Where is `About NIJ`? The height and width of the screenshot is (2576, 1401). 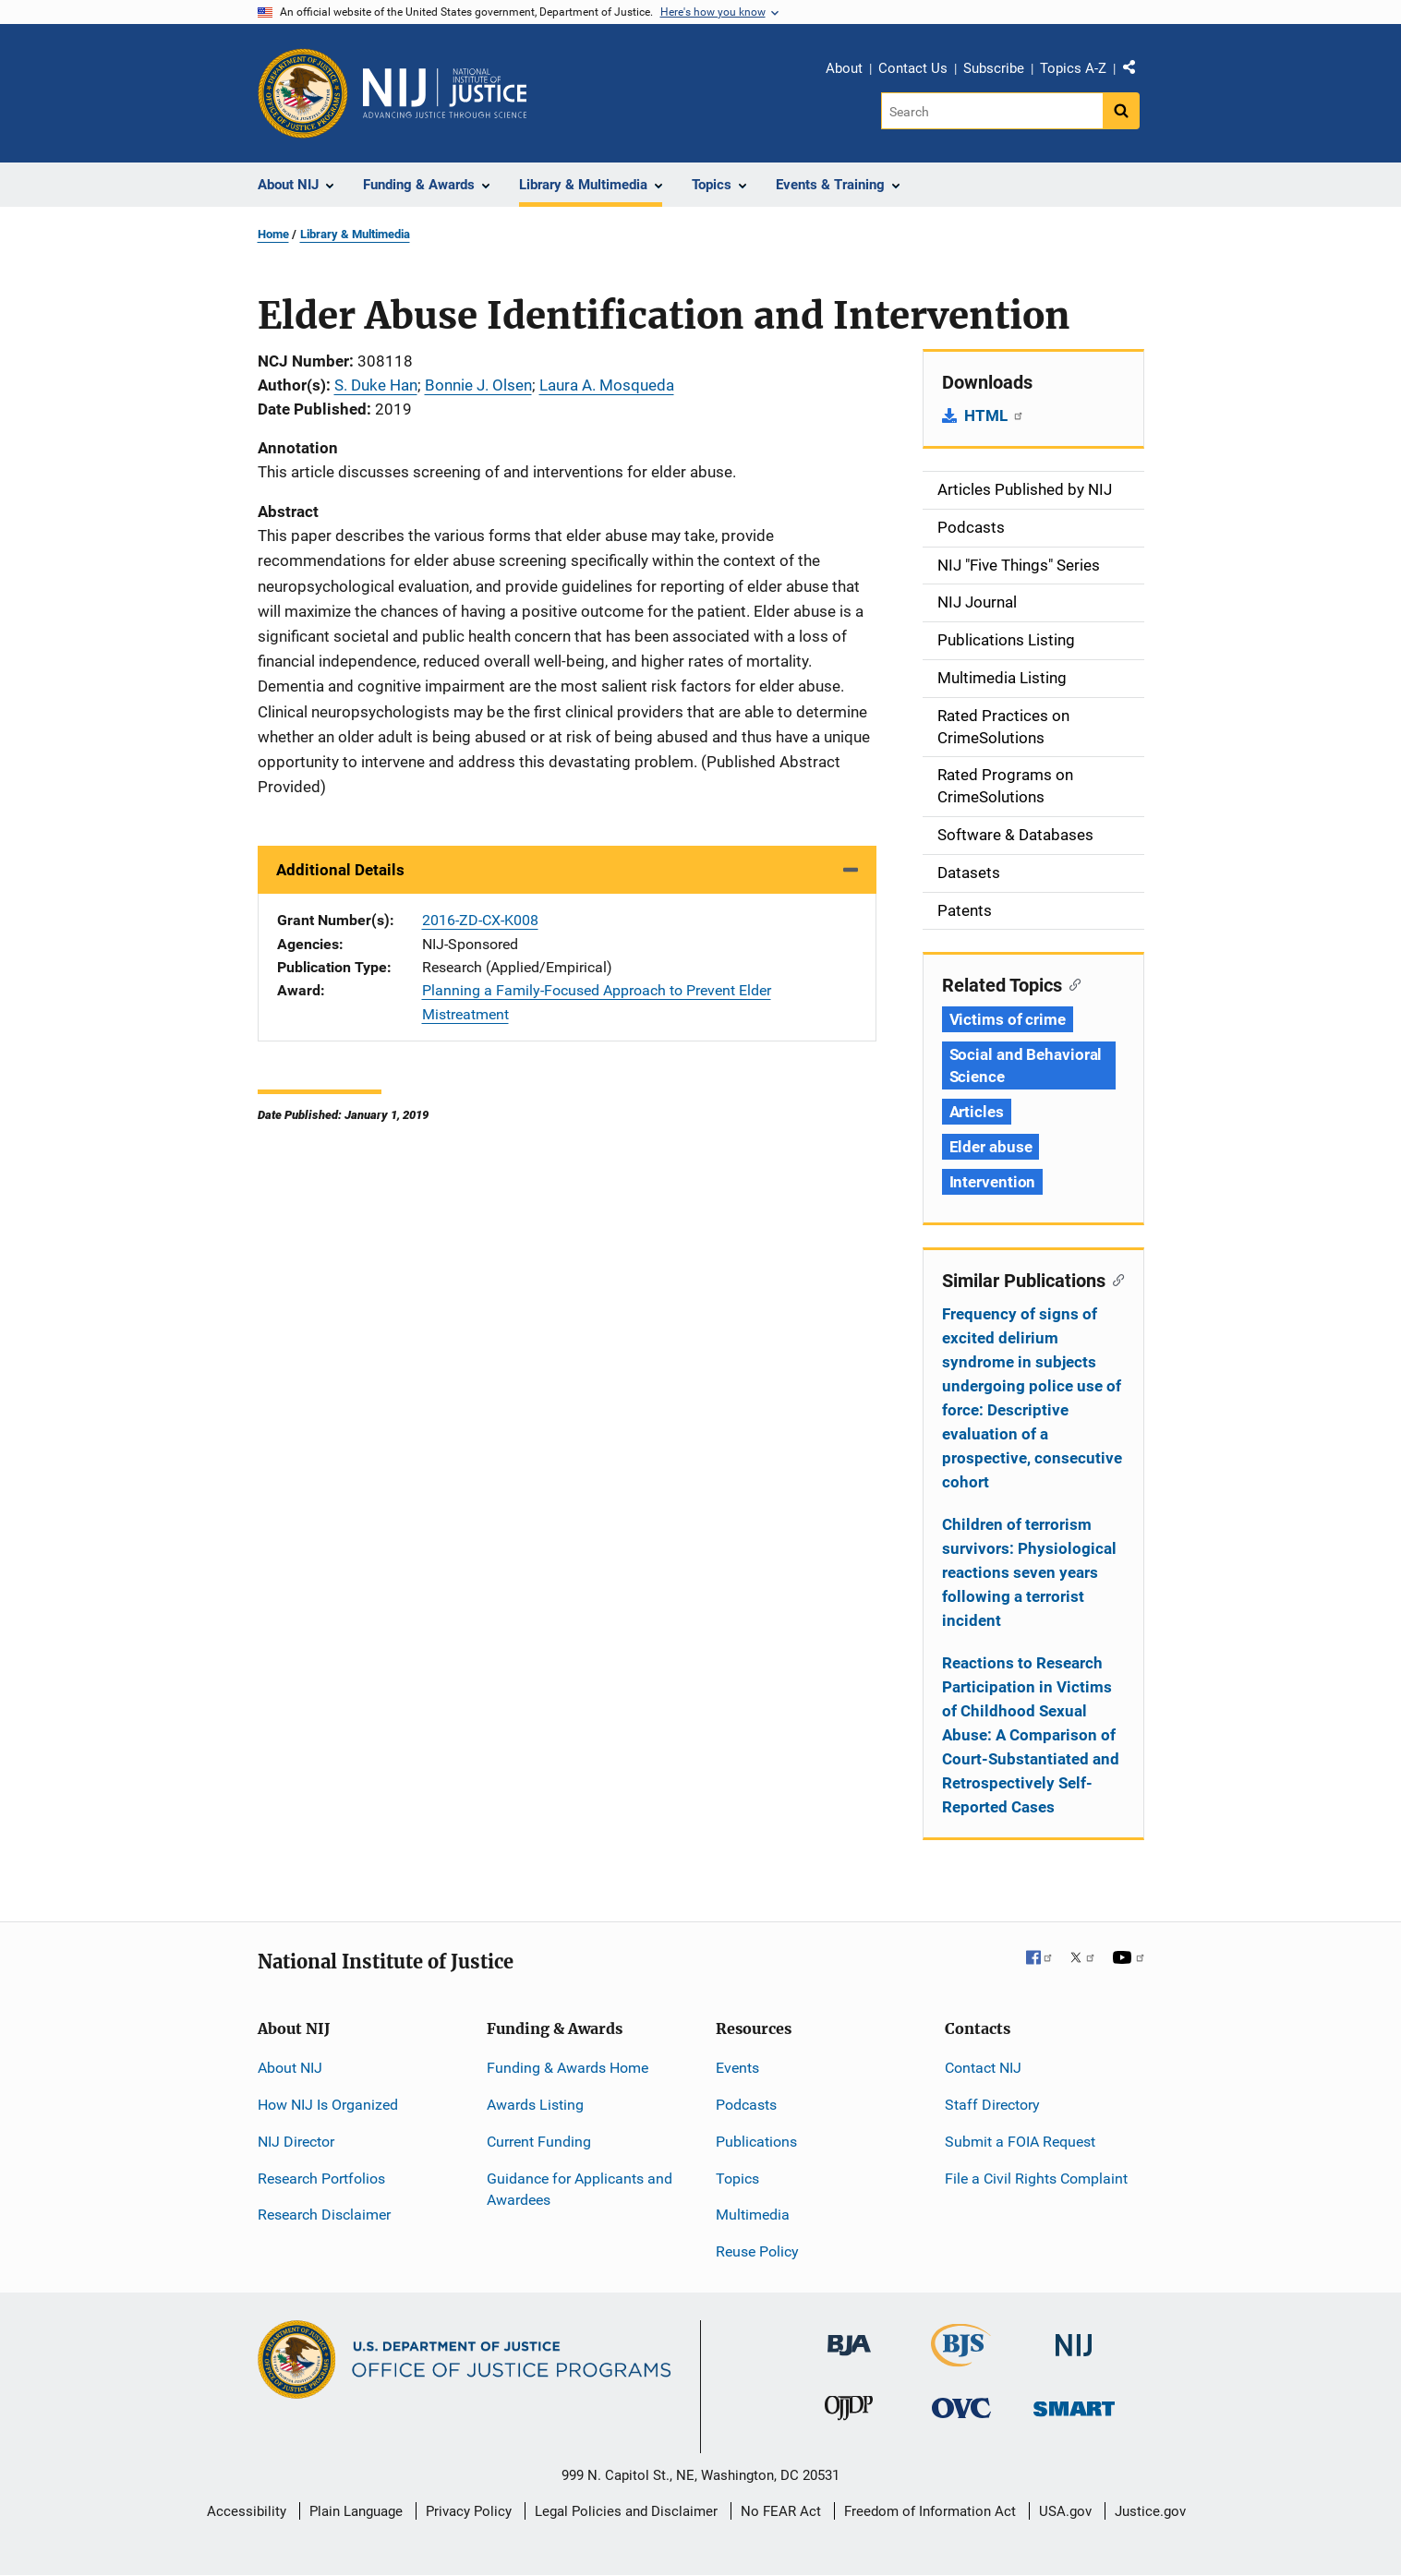
About NIJ is located at coordinates (290, 2067).